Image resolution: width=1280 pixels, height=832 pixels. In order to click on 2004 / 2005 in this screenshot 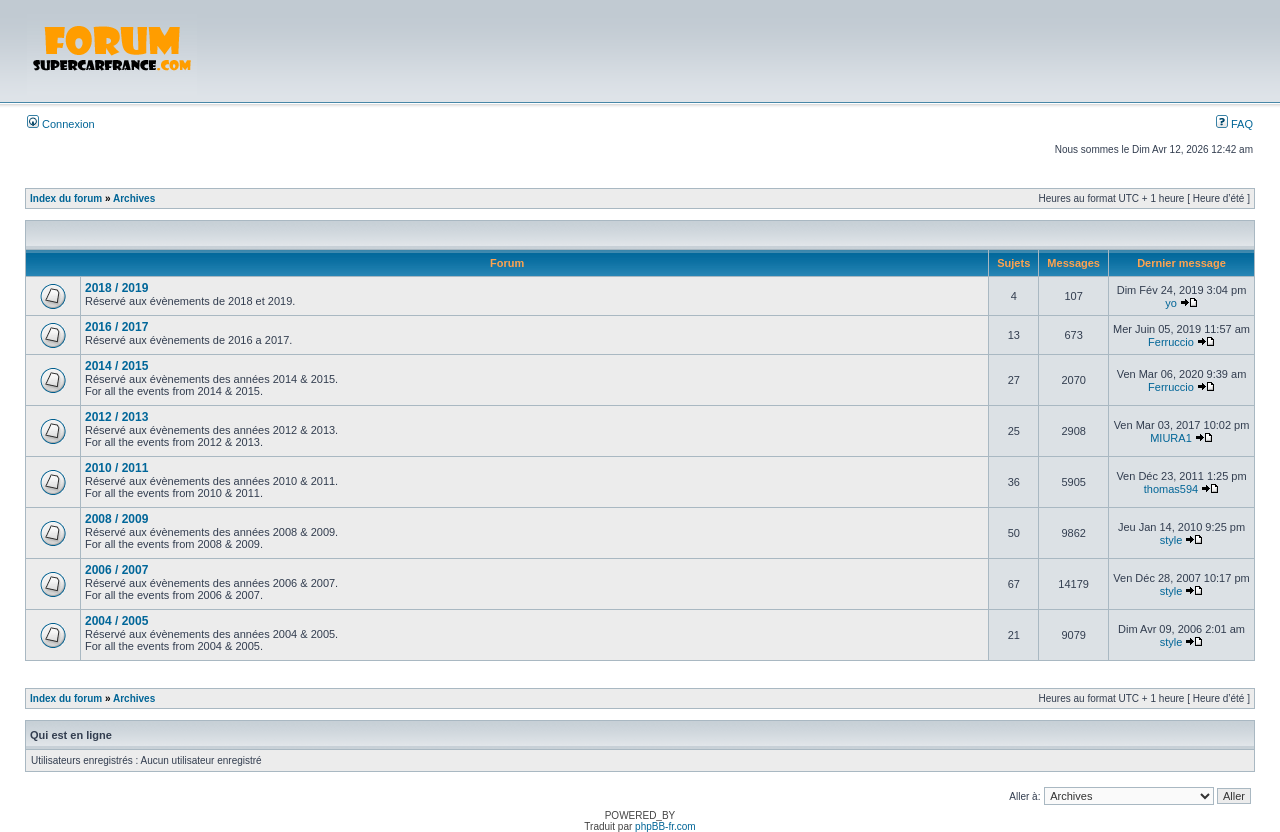, I will do `click(116, 621)`.